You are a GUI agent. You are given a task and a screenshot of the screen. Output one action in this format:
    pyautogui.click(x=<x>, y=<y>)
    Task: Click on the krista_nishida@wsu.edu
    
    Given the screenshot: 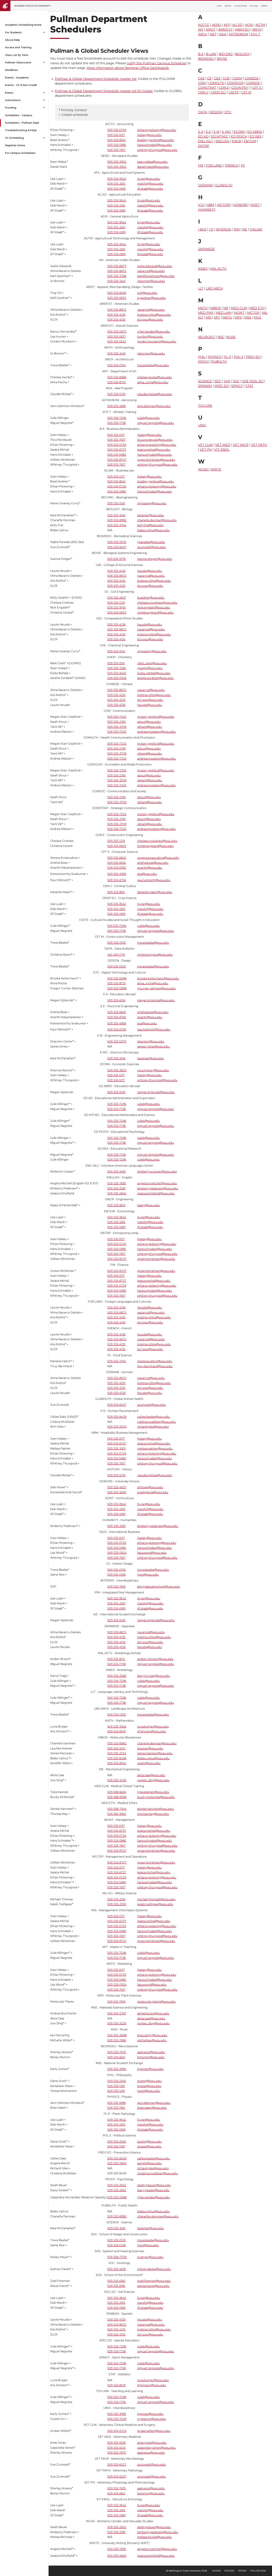 What is the action you would take?
    pyautogui.click(x=156, y=673)
    